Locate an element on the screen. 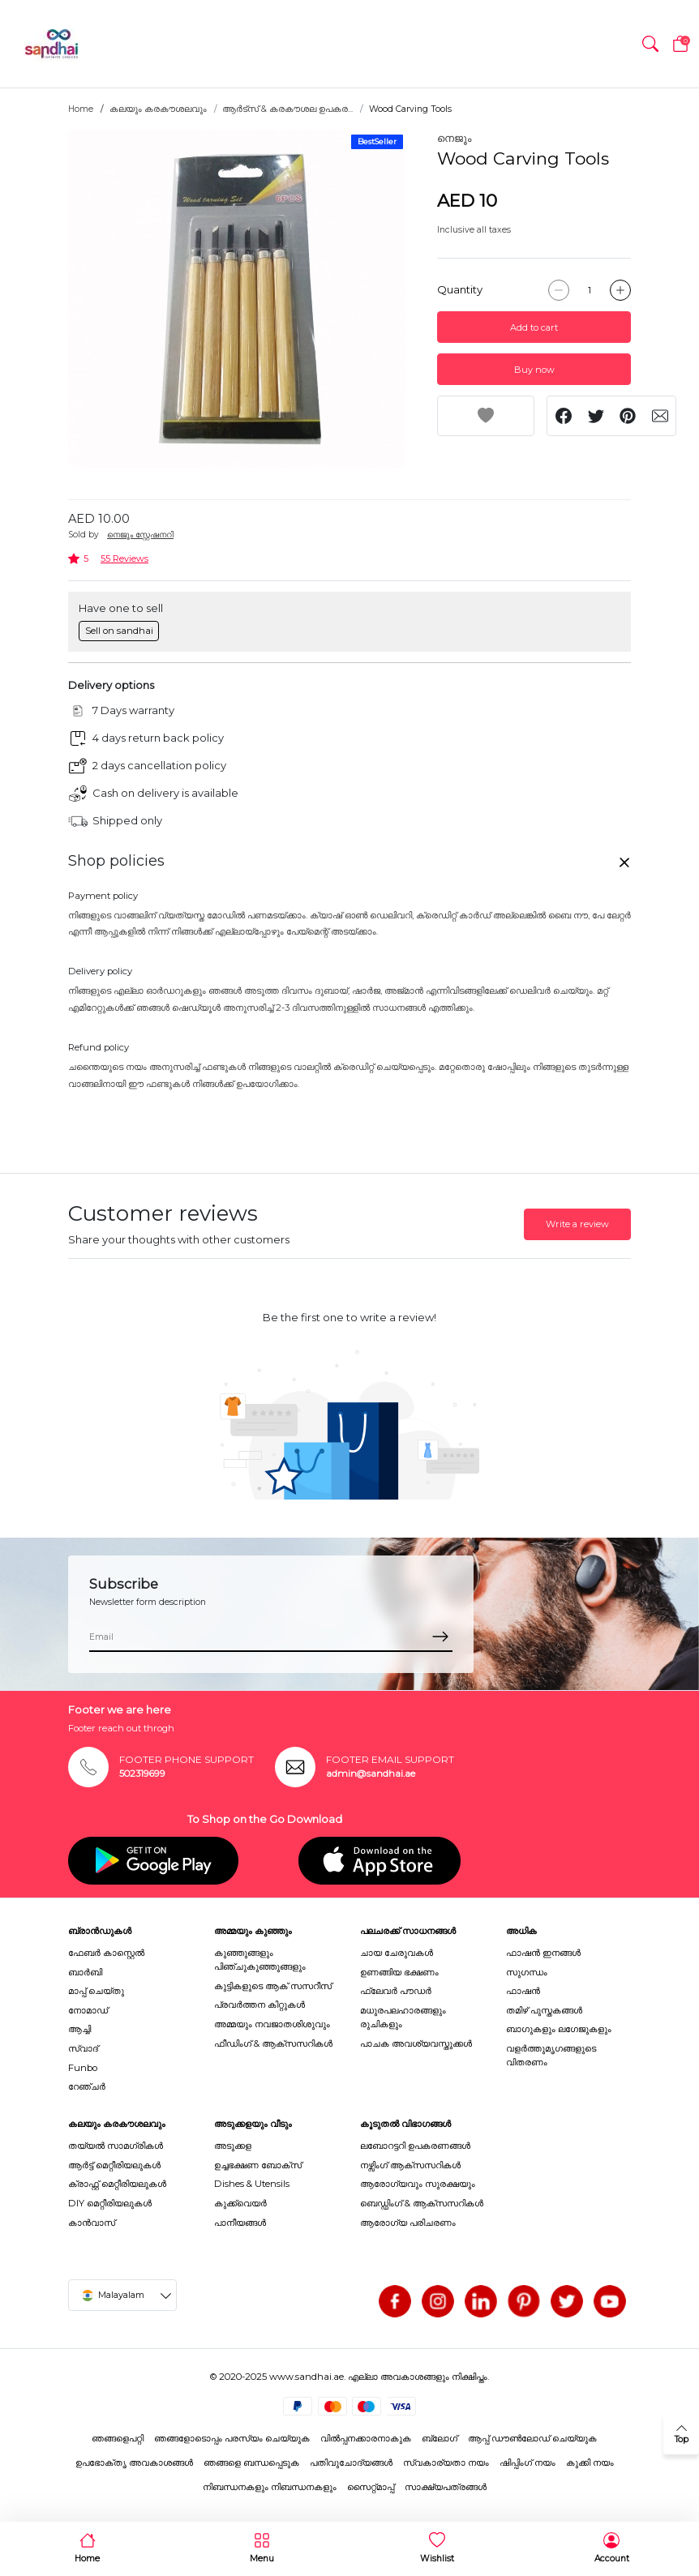 The height and width of the screenshot is (2576, 699). മാപ്പ് ചെയ്തു is located at coordinates (96, 1990).